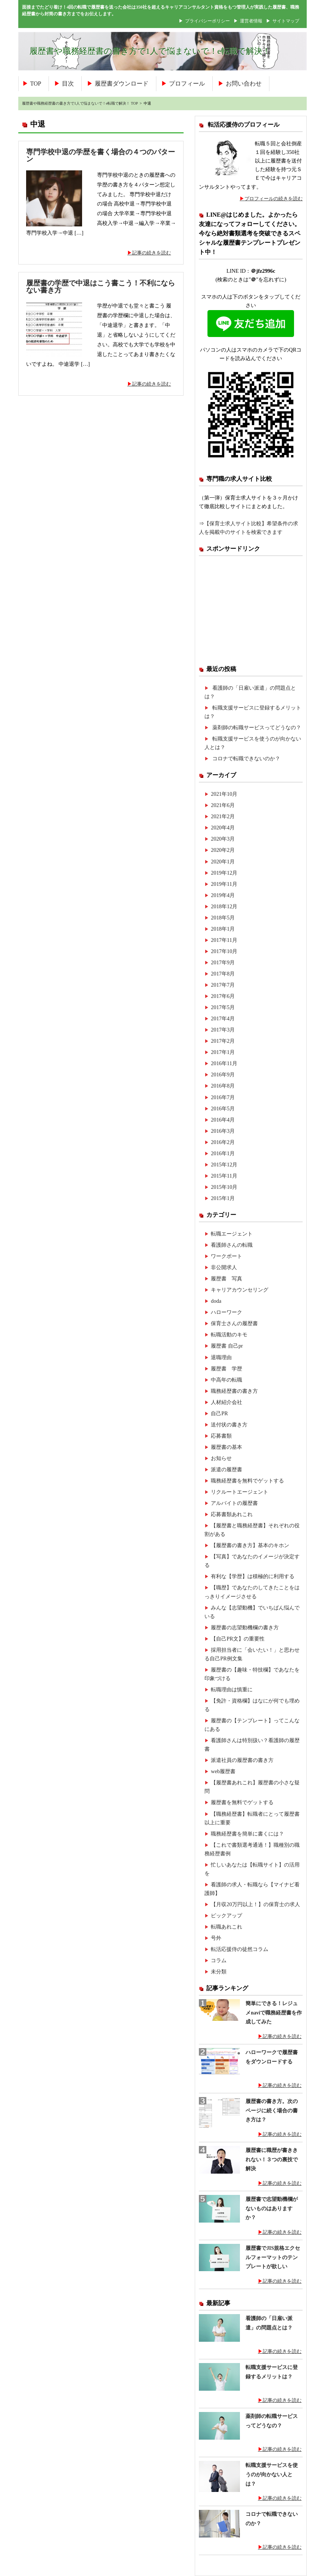  What do you see at coordinates (229, 1425) in the screenshot?
I see `送付状の書き方` at bounding box center [229, 1425].